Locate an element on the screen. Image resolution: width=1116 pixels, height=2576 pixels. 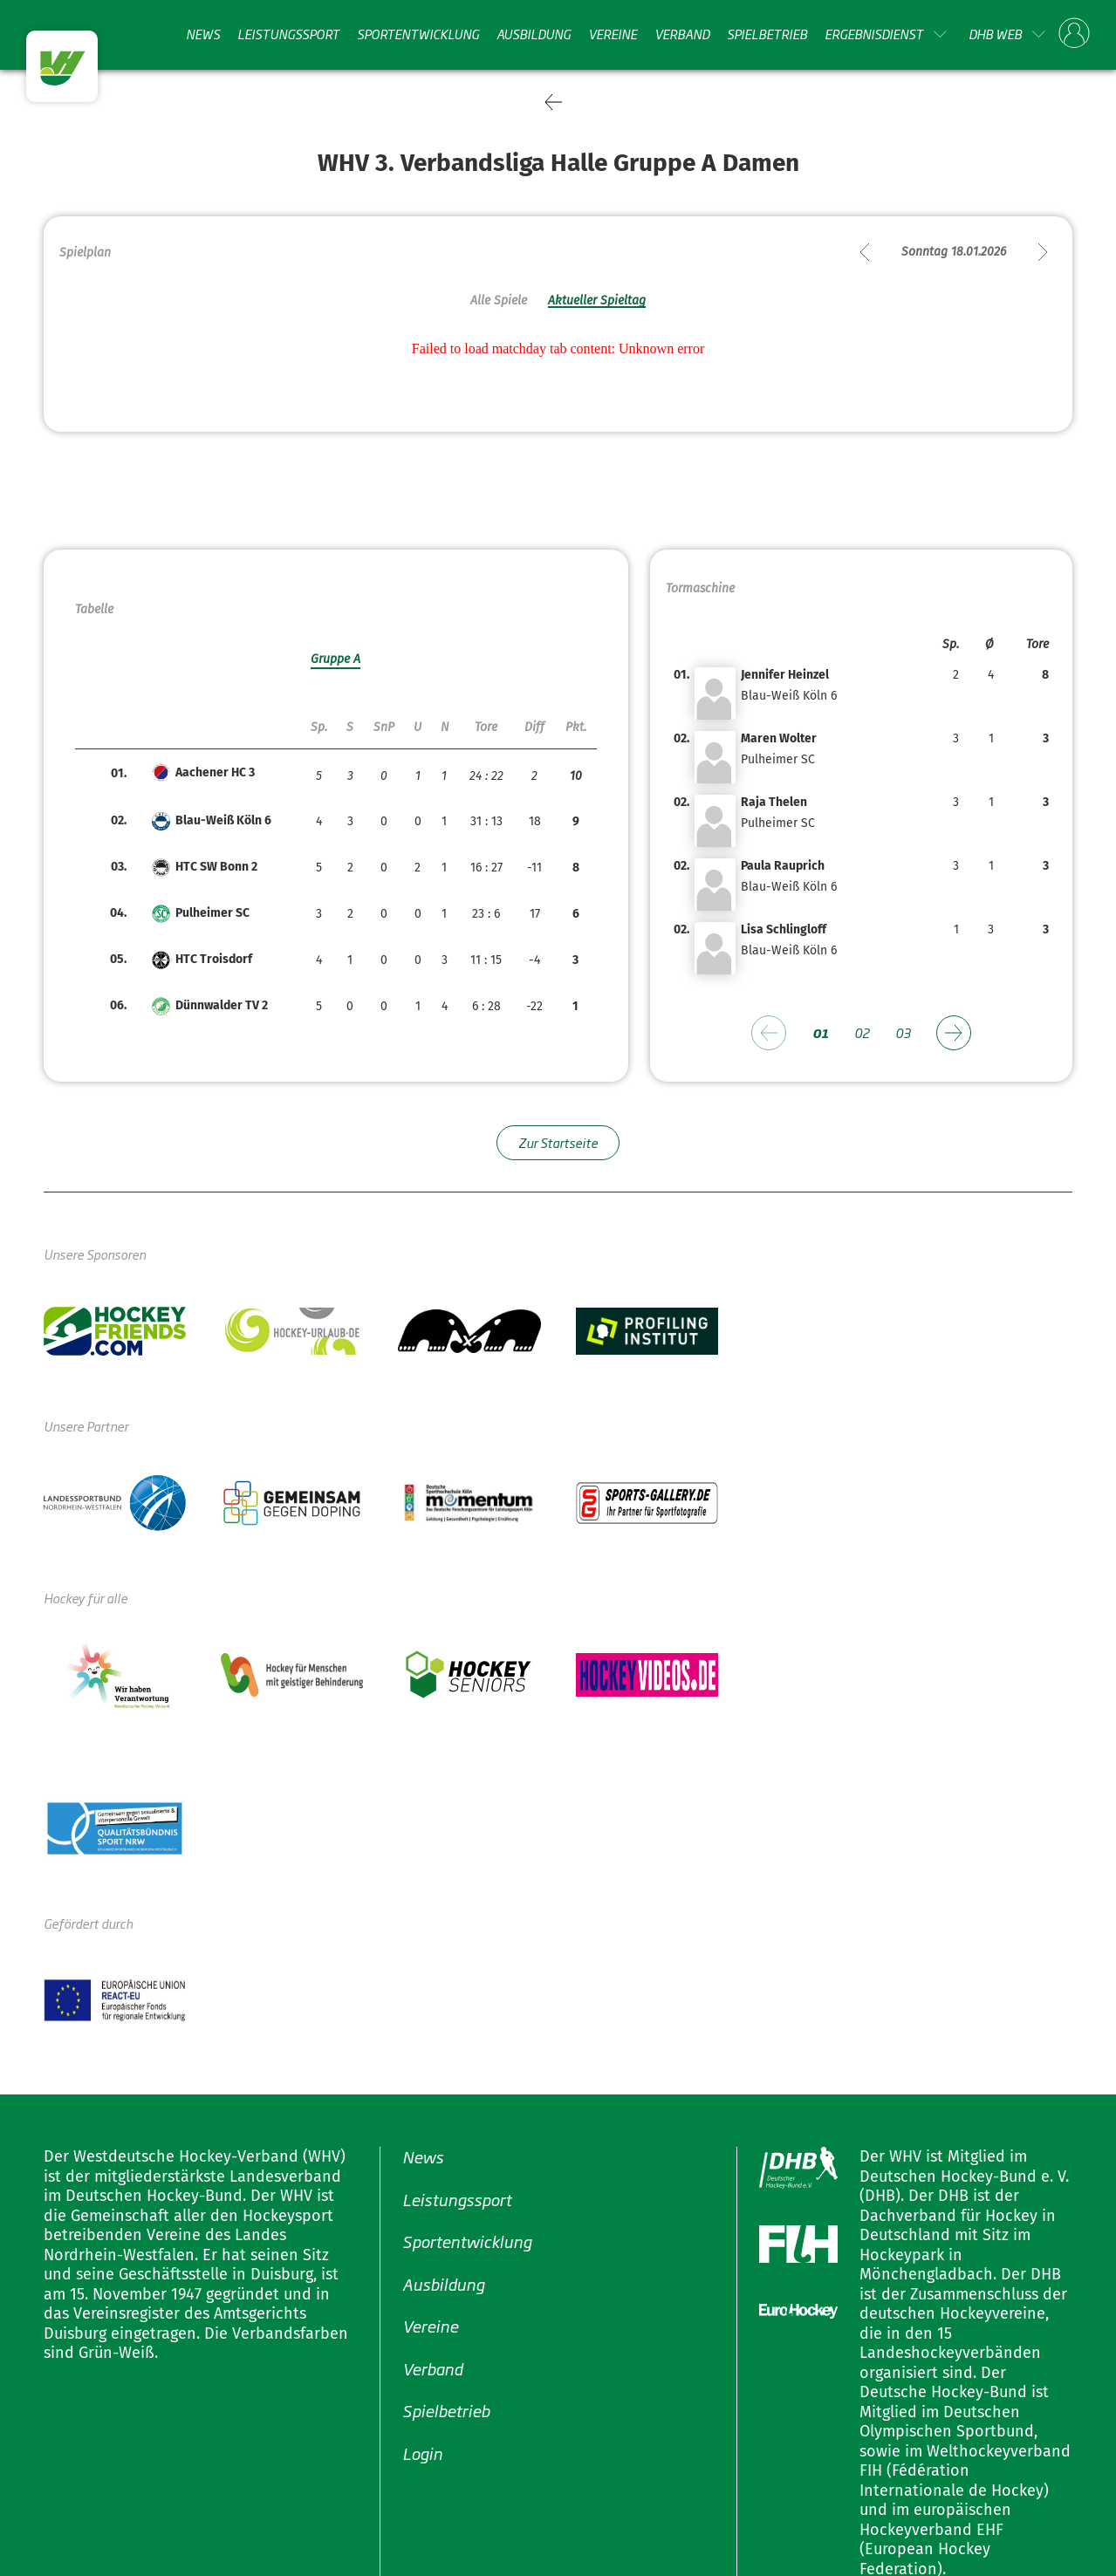
Vereine is located at coordinates (612, 34).